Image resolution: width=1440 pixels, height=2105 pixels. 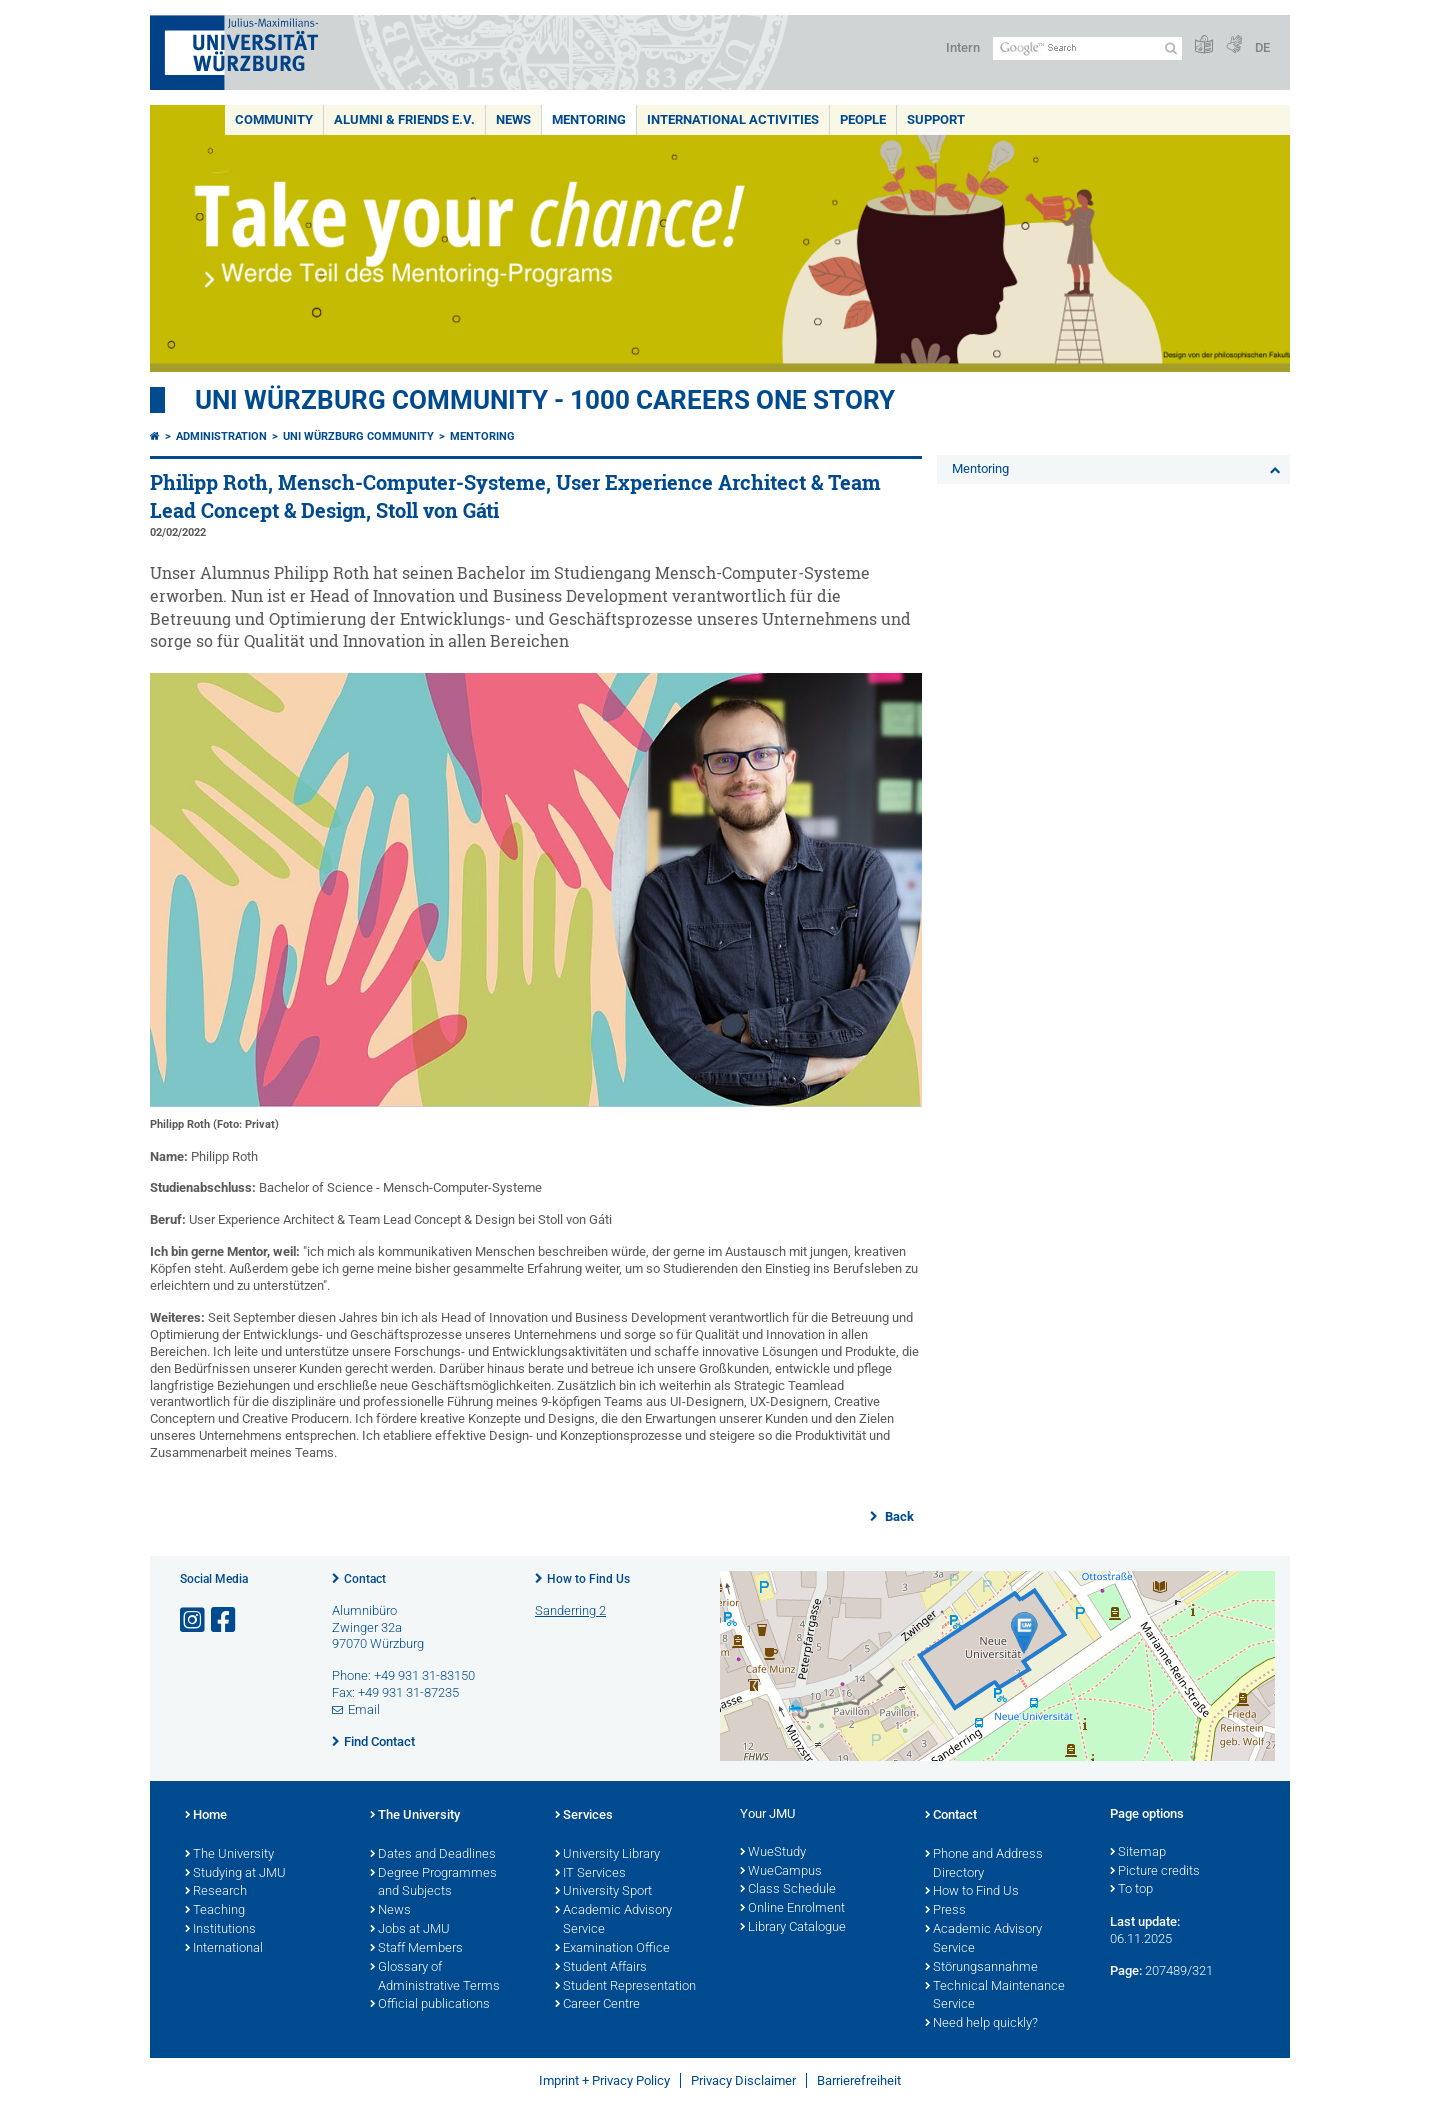 What do you see at coordinates (613, 1920) in the screenshot?
I see `Academic Advisory Service` at bounding box center [613, 1920].